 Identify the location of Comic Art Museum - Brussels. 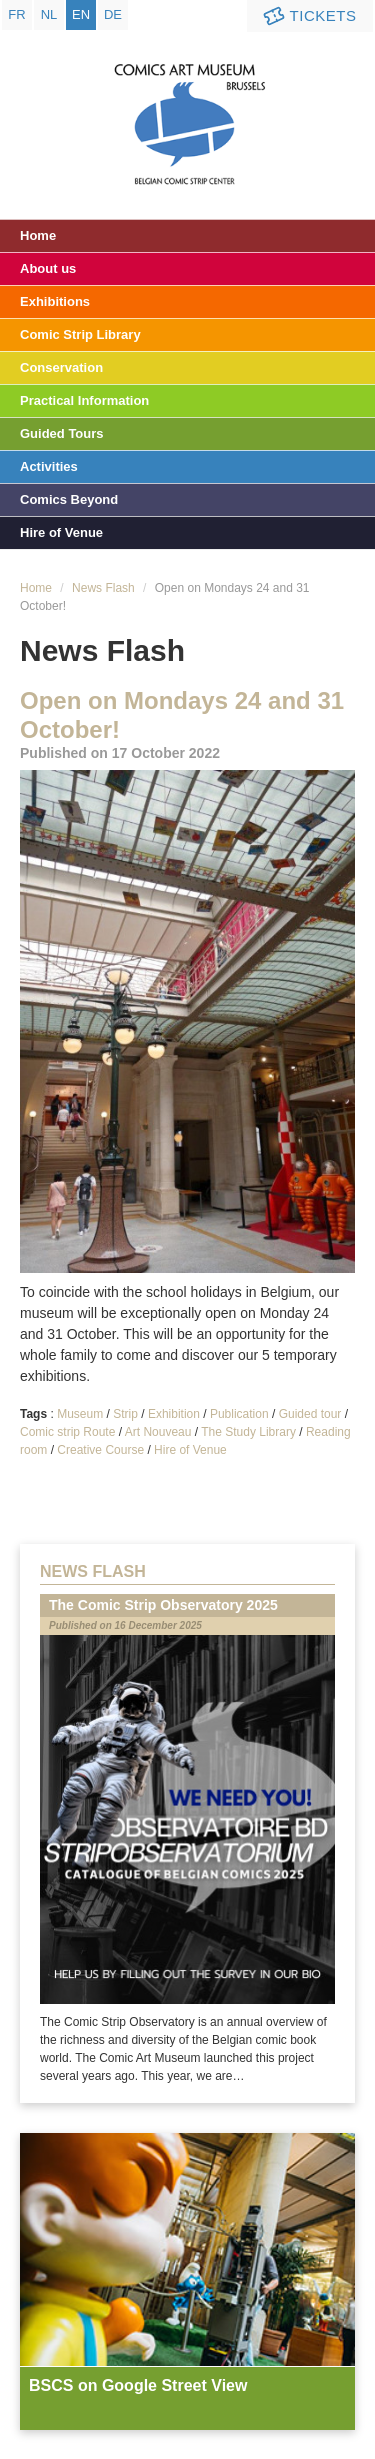
(187, 105).